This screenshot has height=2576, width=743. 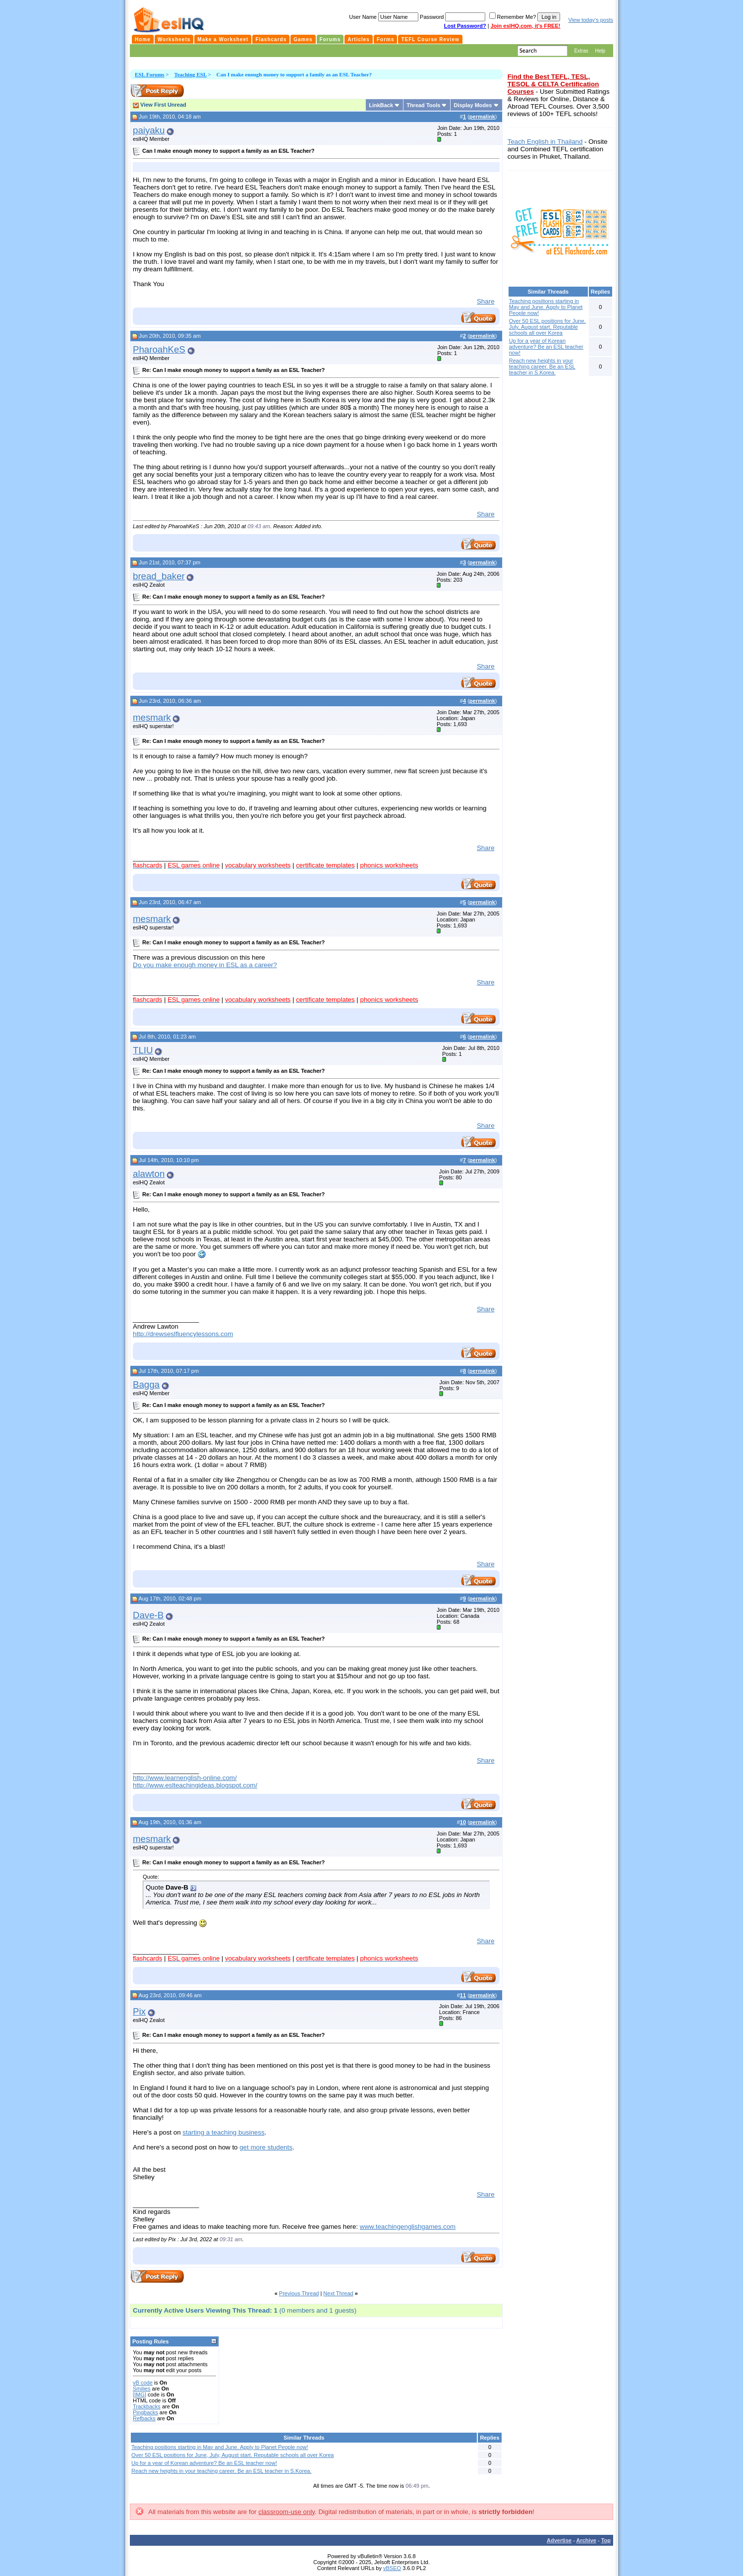 I want to click on Do you make enough money in ESL as a career?, so click(x=205, y=965).